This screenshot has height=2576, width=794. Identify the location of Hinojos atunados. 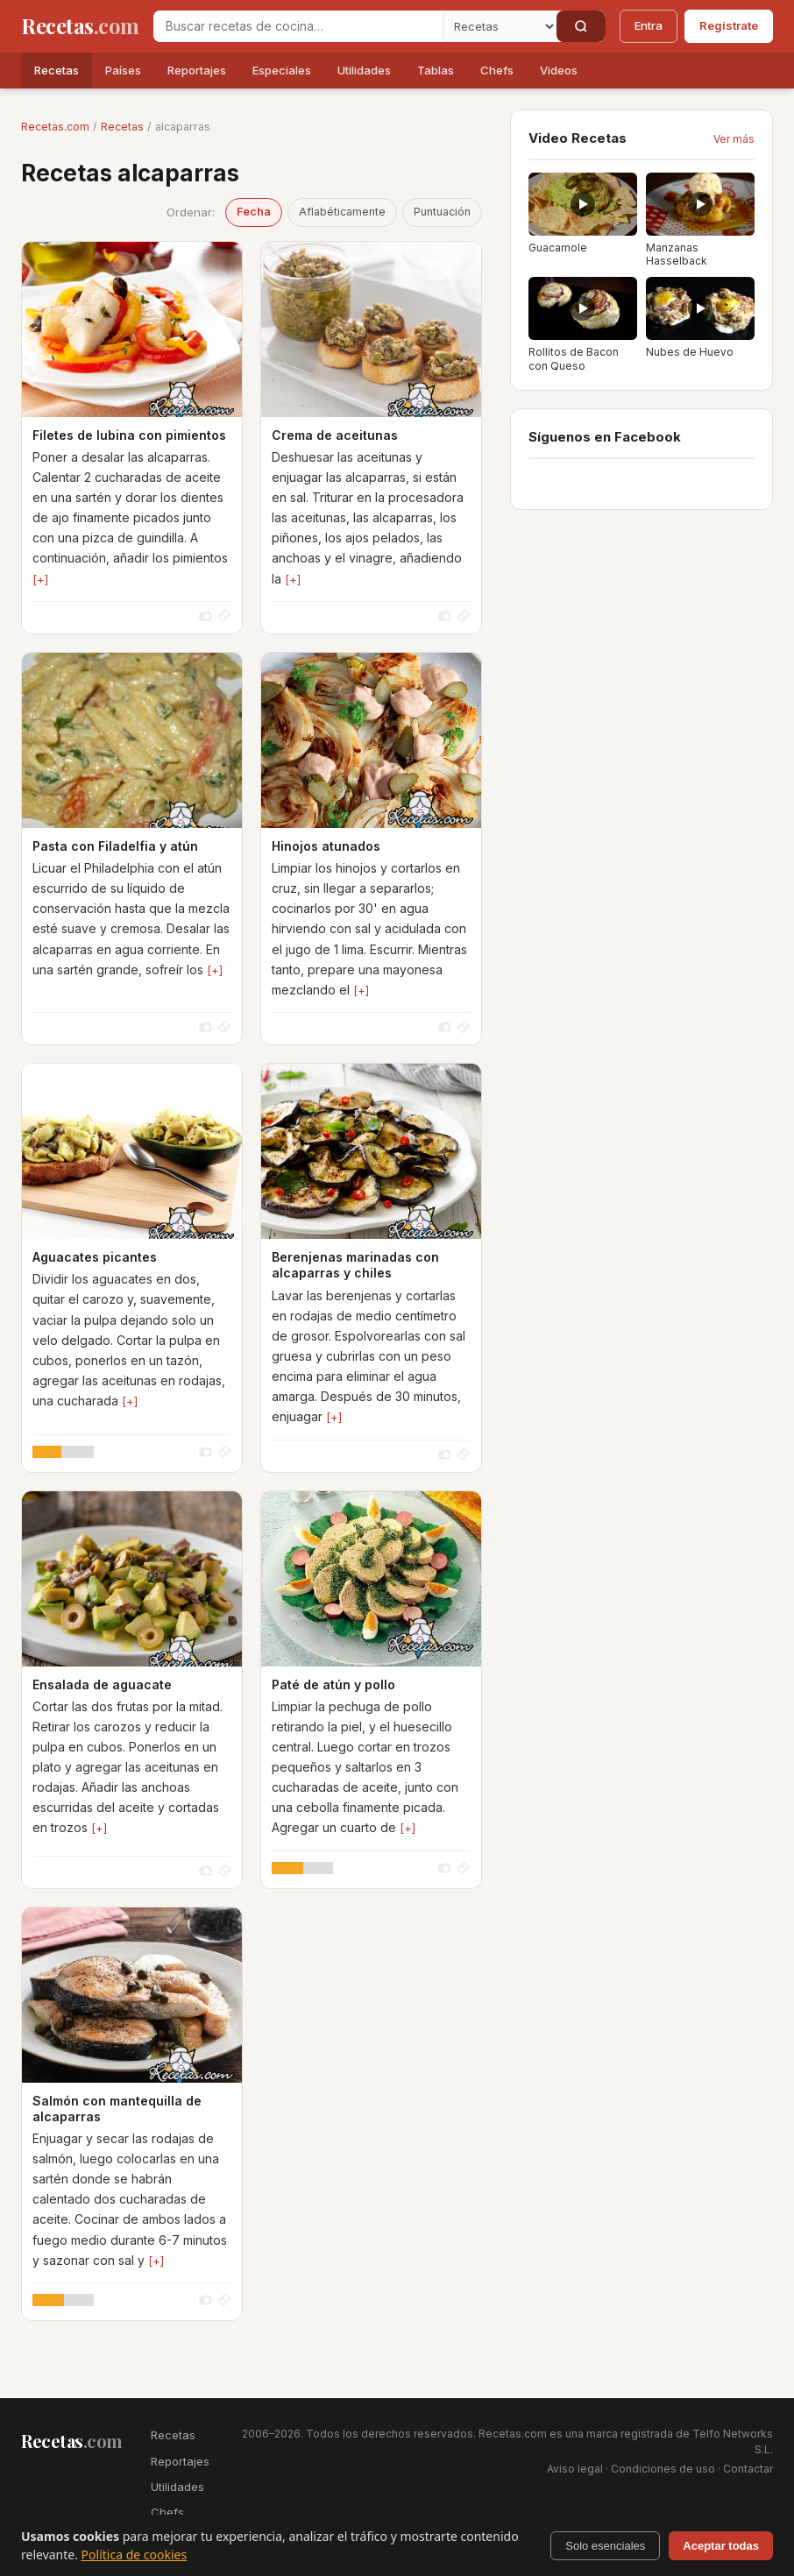
(326, 846).